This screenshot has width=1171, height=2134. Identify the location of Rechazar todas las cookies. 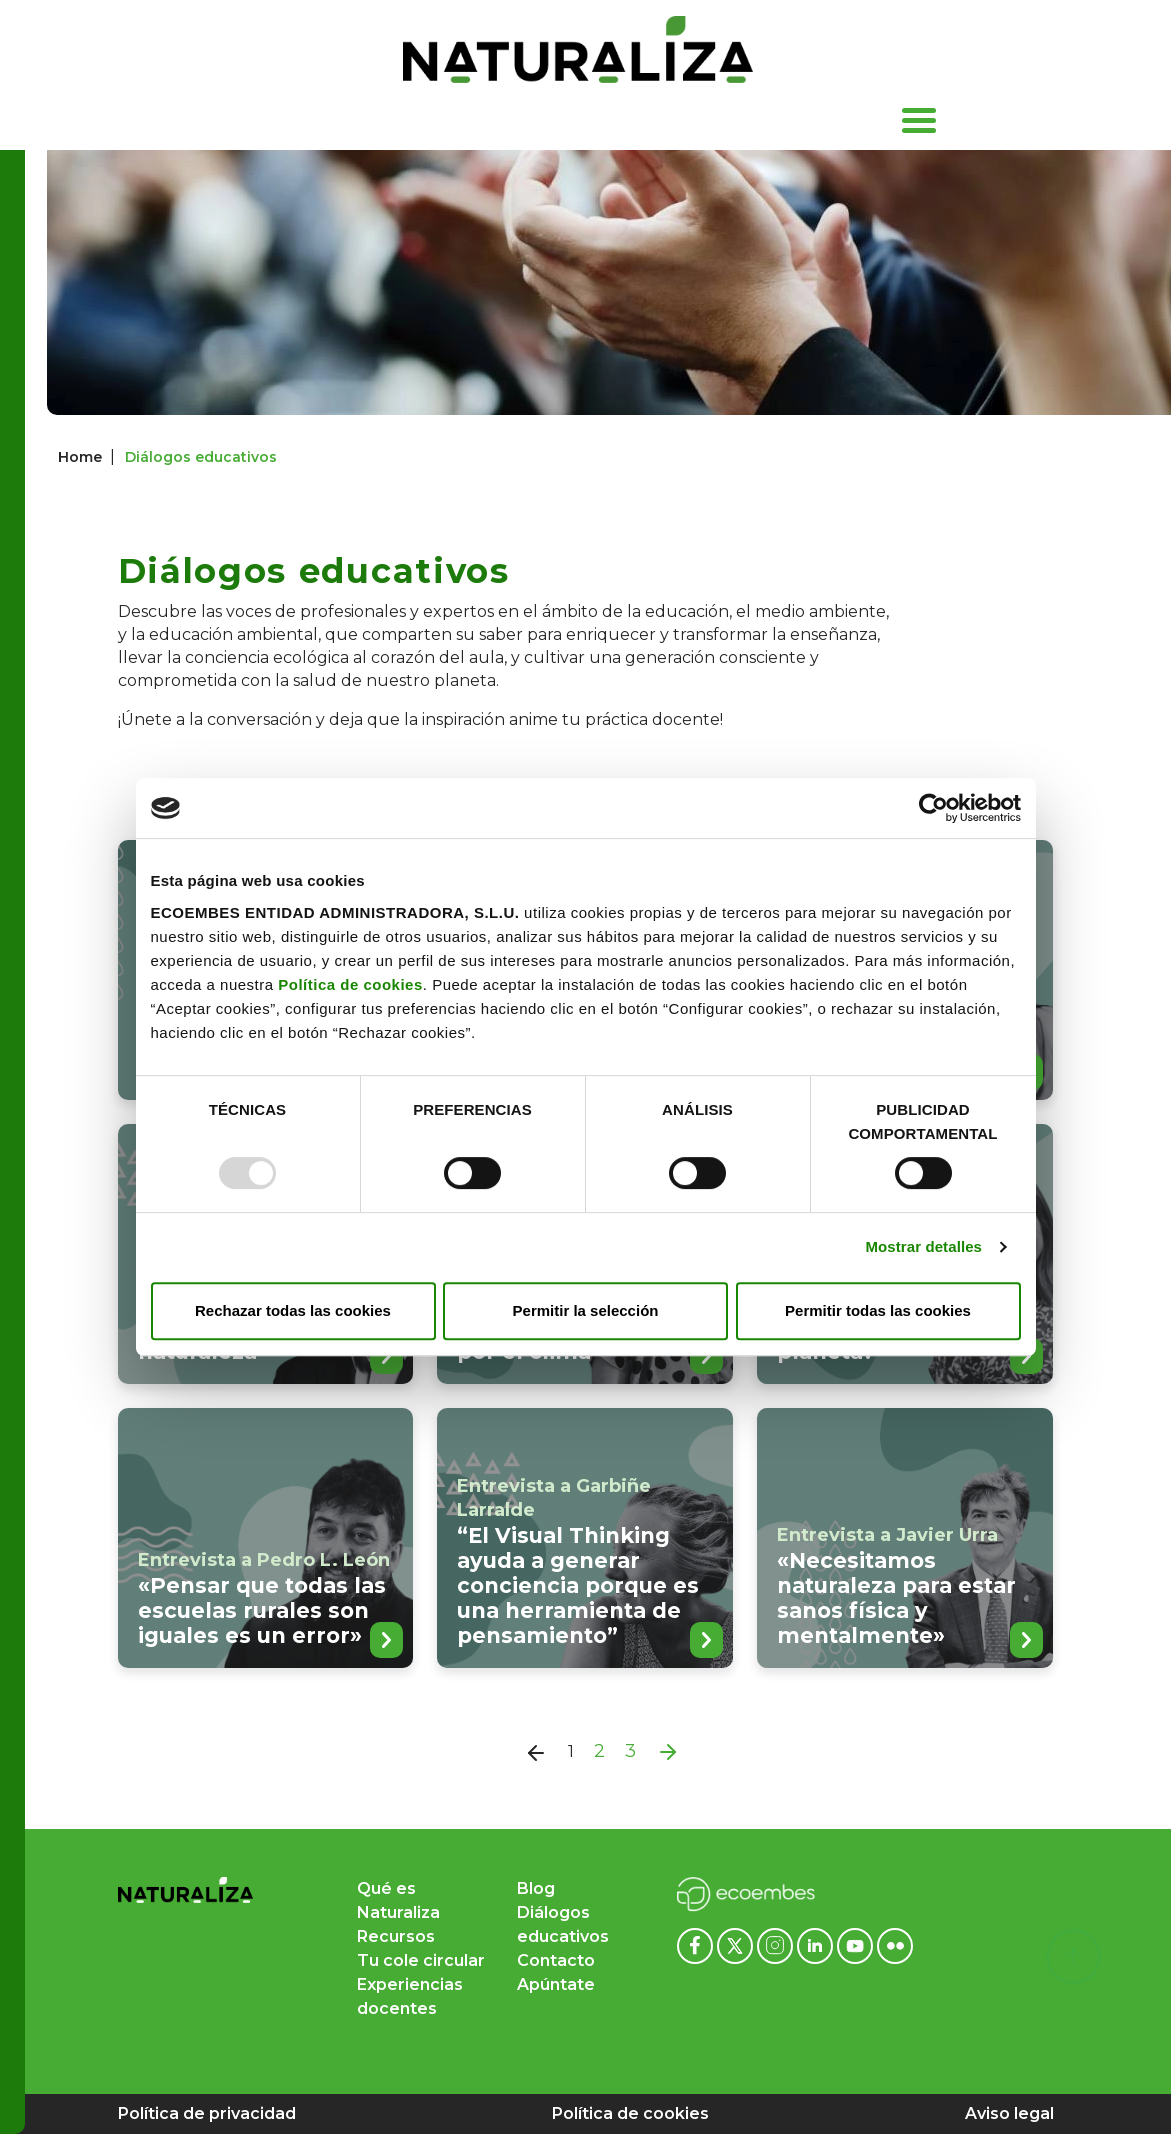
(293, 1310).